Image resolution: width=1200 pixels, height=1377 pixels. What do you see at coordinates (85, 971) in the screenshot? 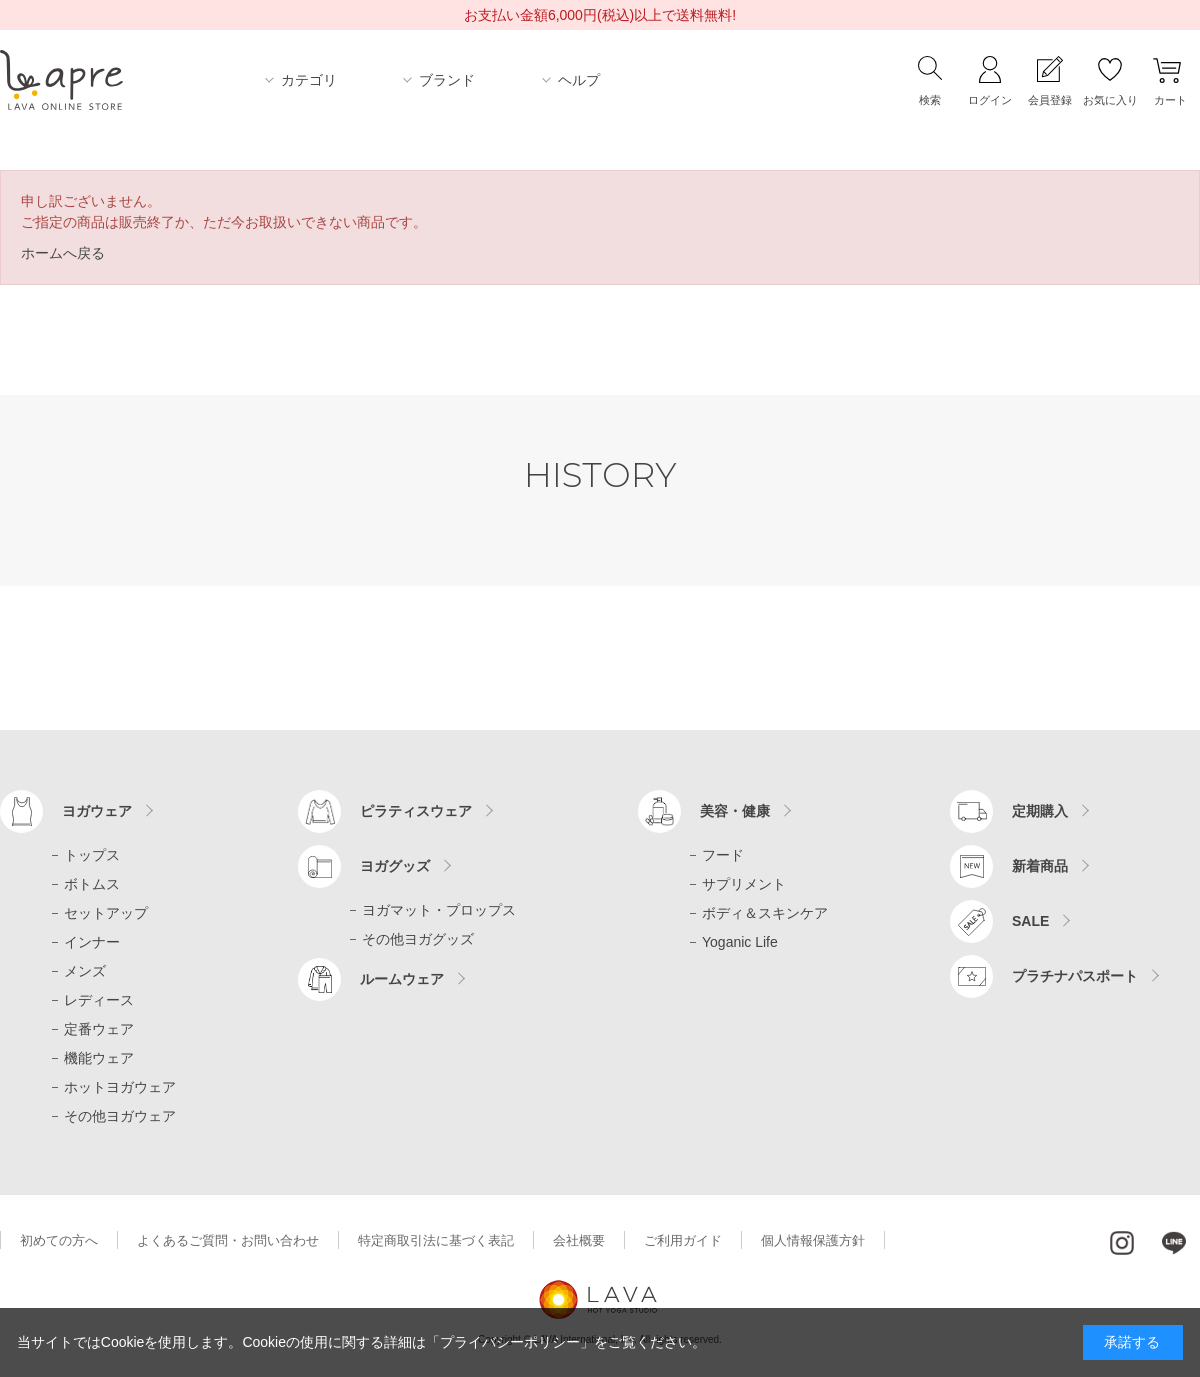
I see `メンズ` at bounding box center [85, 971].